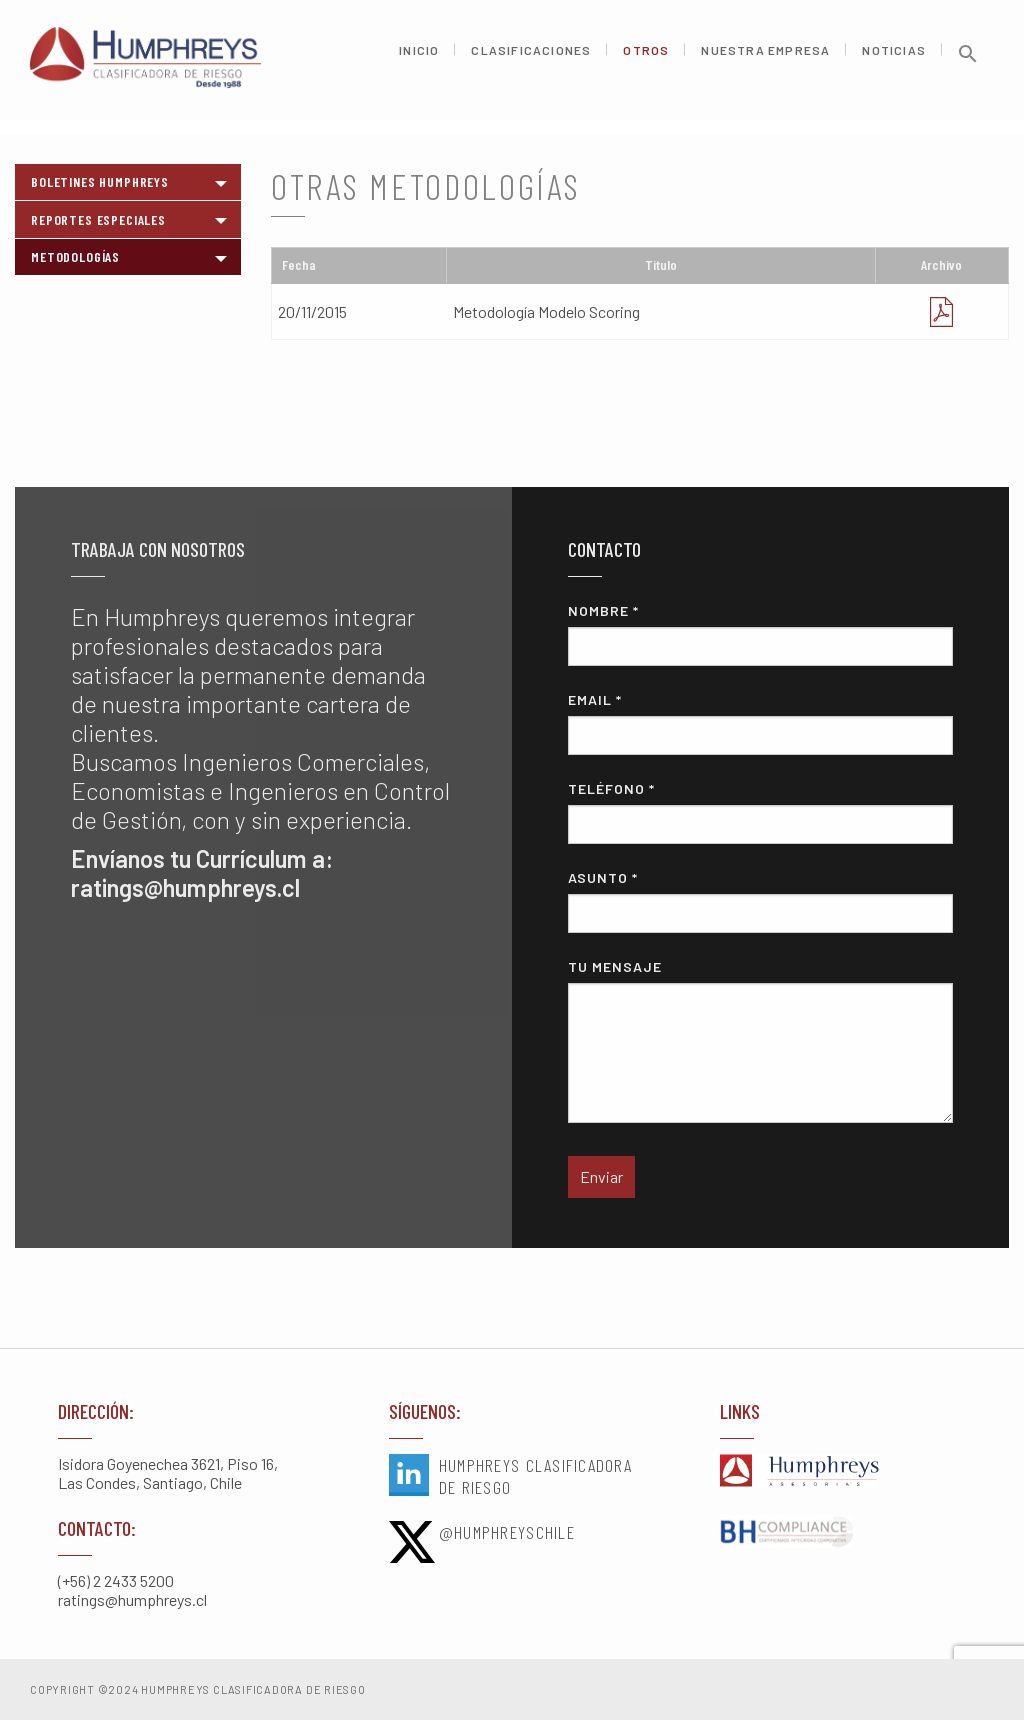  Describe the element at coordinates (894, 57) in the screenshot. I see `Noticias` at that location.